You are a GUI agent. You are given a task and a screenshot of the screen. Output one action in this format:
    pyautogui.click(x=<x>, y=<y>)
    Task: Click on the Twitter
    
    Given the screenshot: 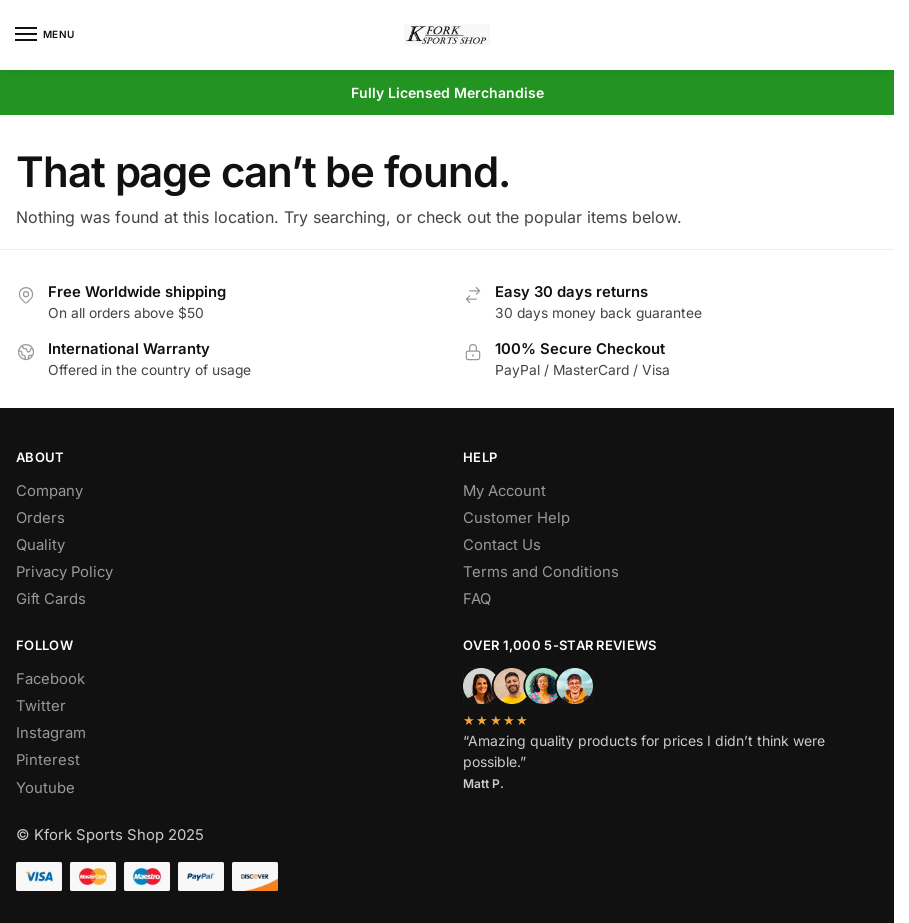 What is the action you would take?
    pyautogui.click(x=41, y=706)
    